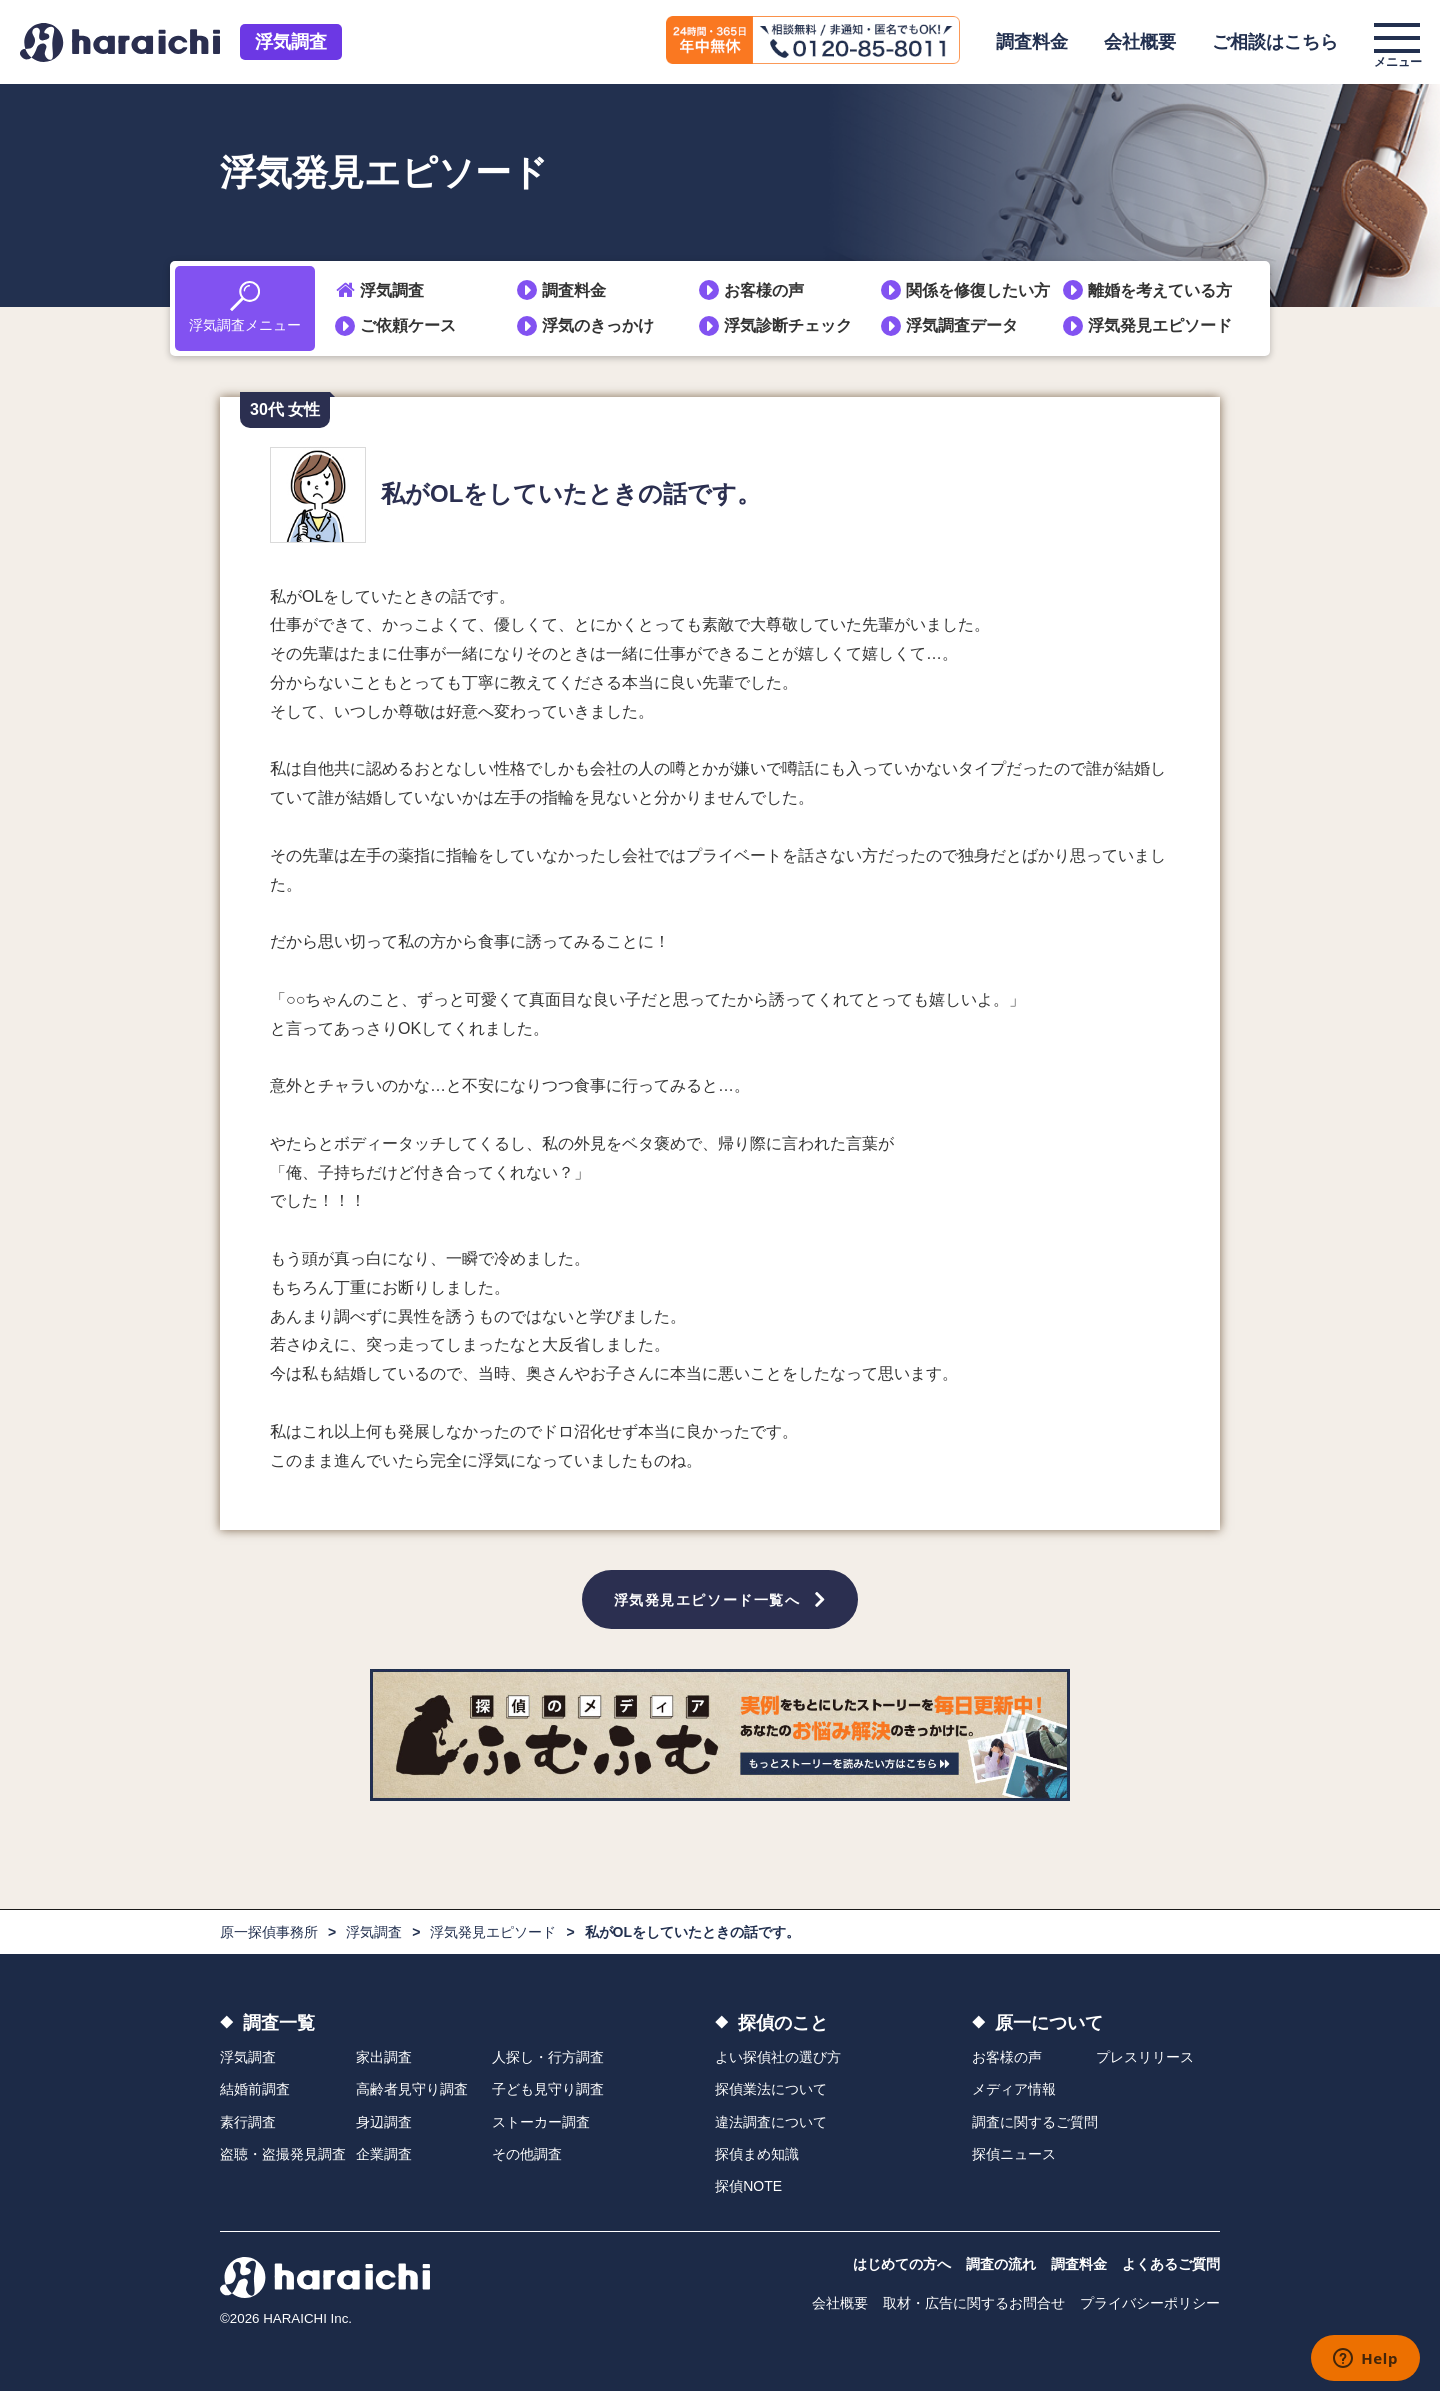 This screenshot has width=1440, height=2395. Describe the element at coordinates (1160, 290) in the screenshot. I see `離婚を考えている方` at that location.